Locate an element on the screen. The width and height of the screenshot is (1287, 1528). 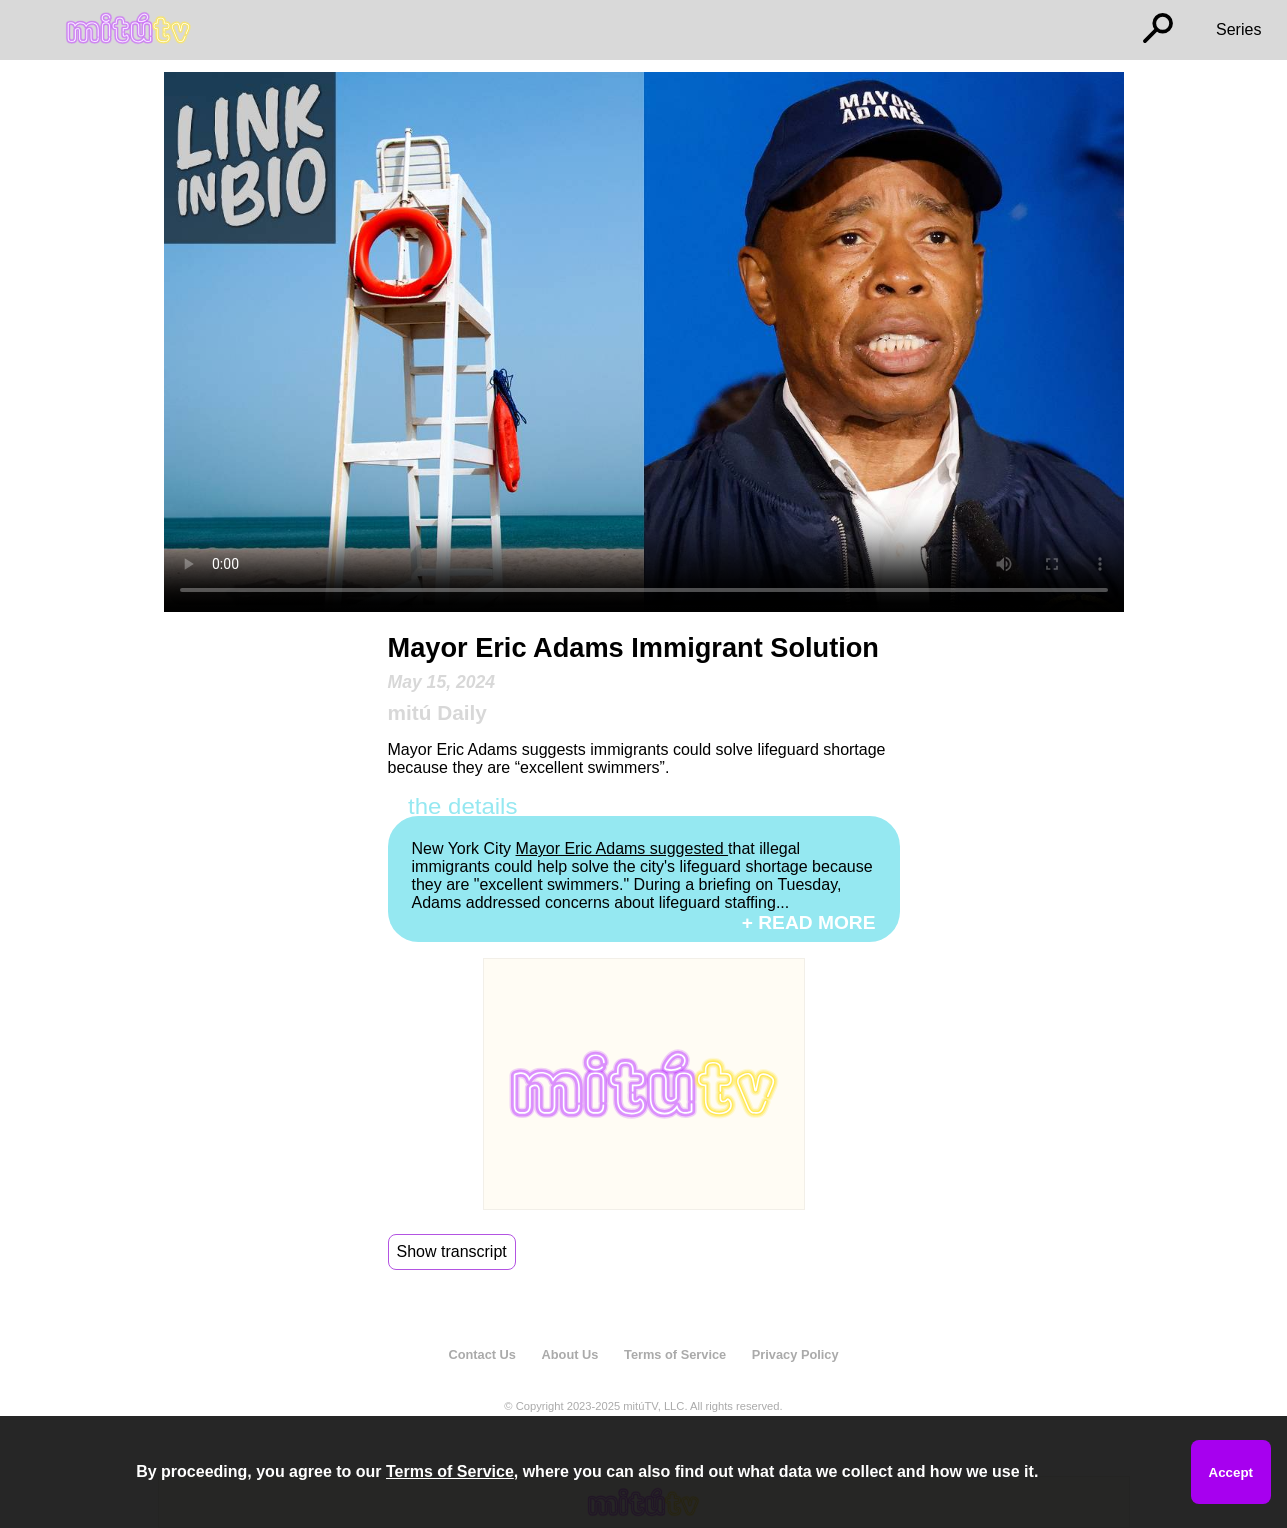
About Us is located at coordinates (570, 1354).